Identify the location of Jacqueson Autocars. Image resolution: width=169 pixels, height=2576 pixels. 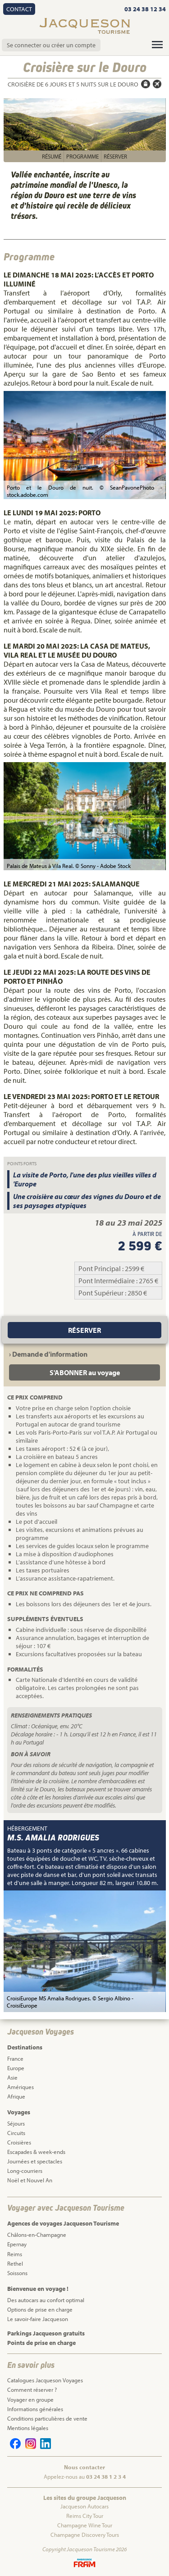
(84, 2506).